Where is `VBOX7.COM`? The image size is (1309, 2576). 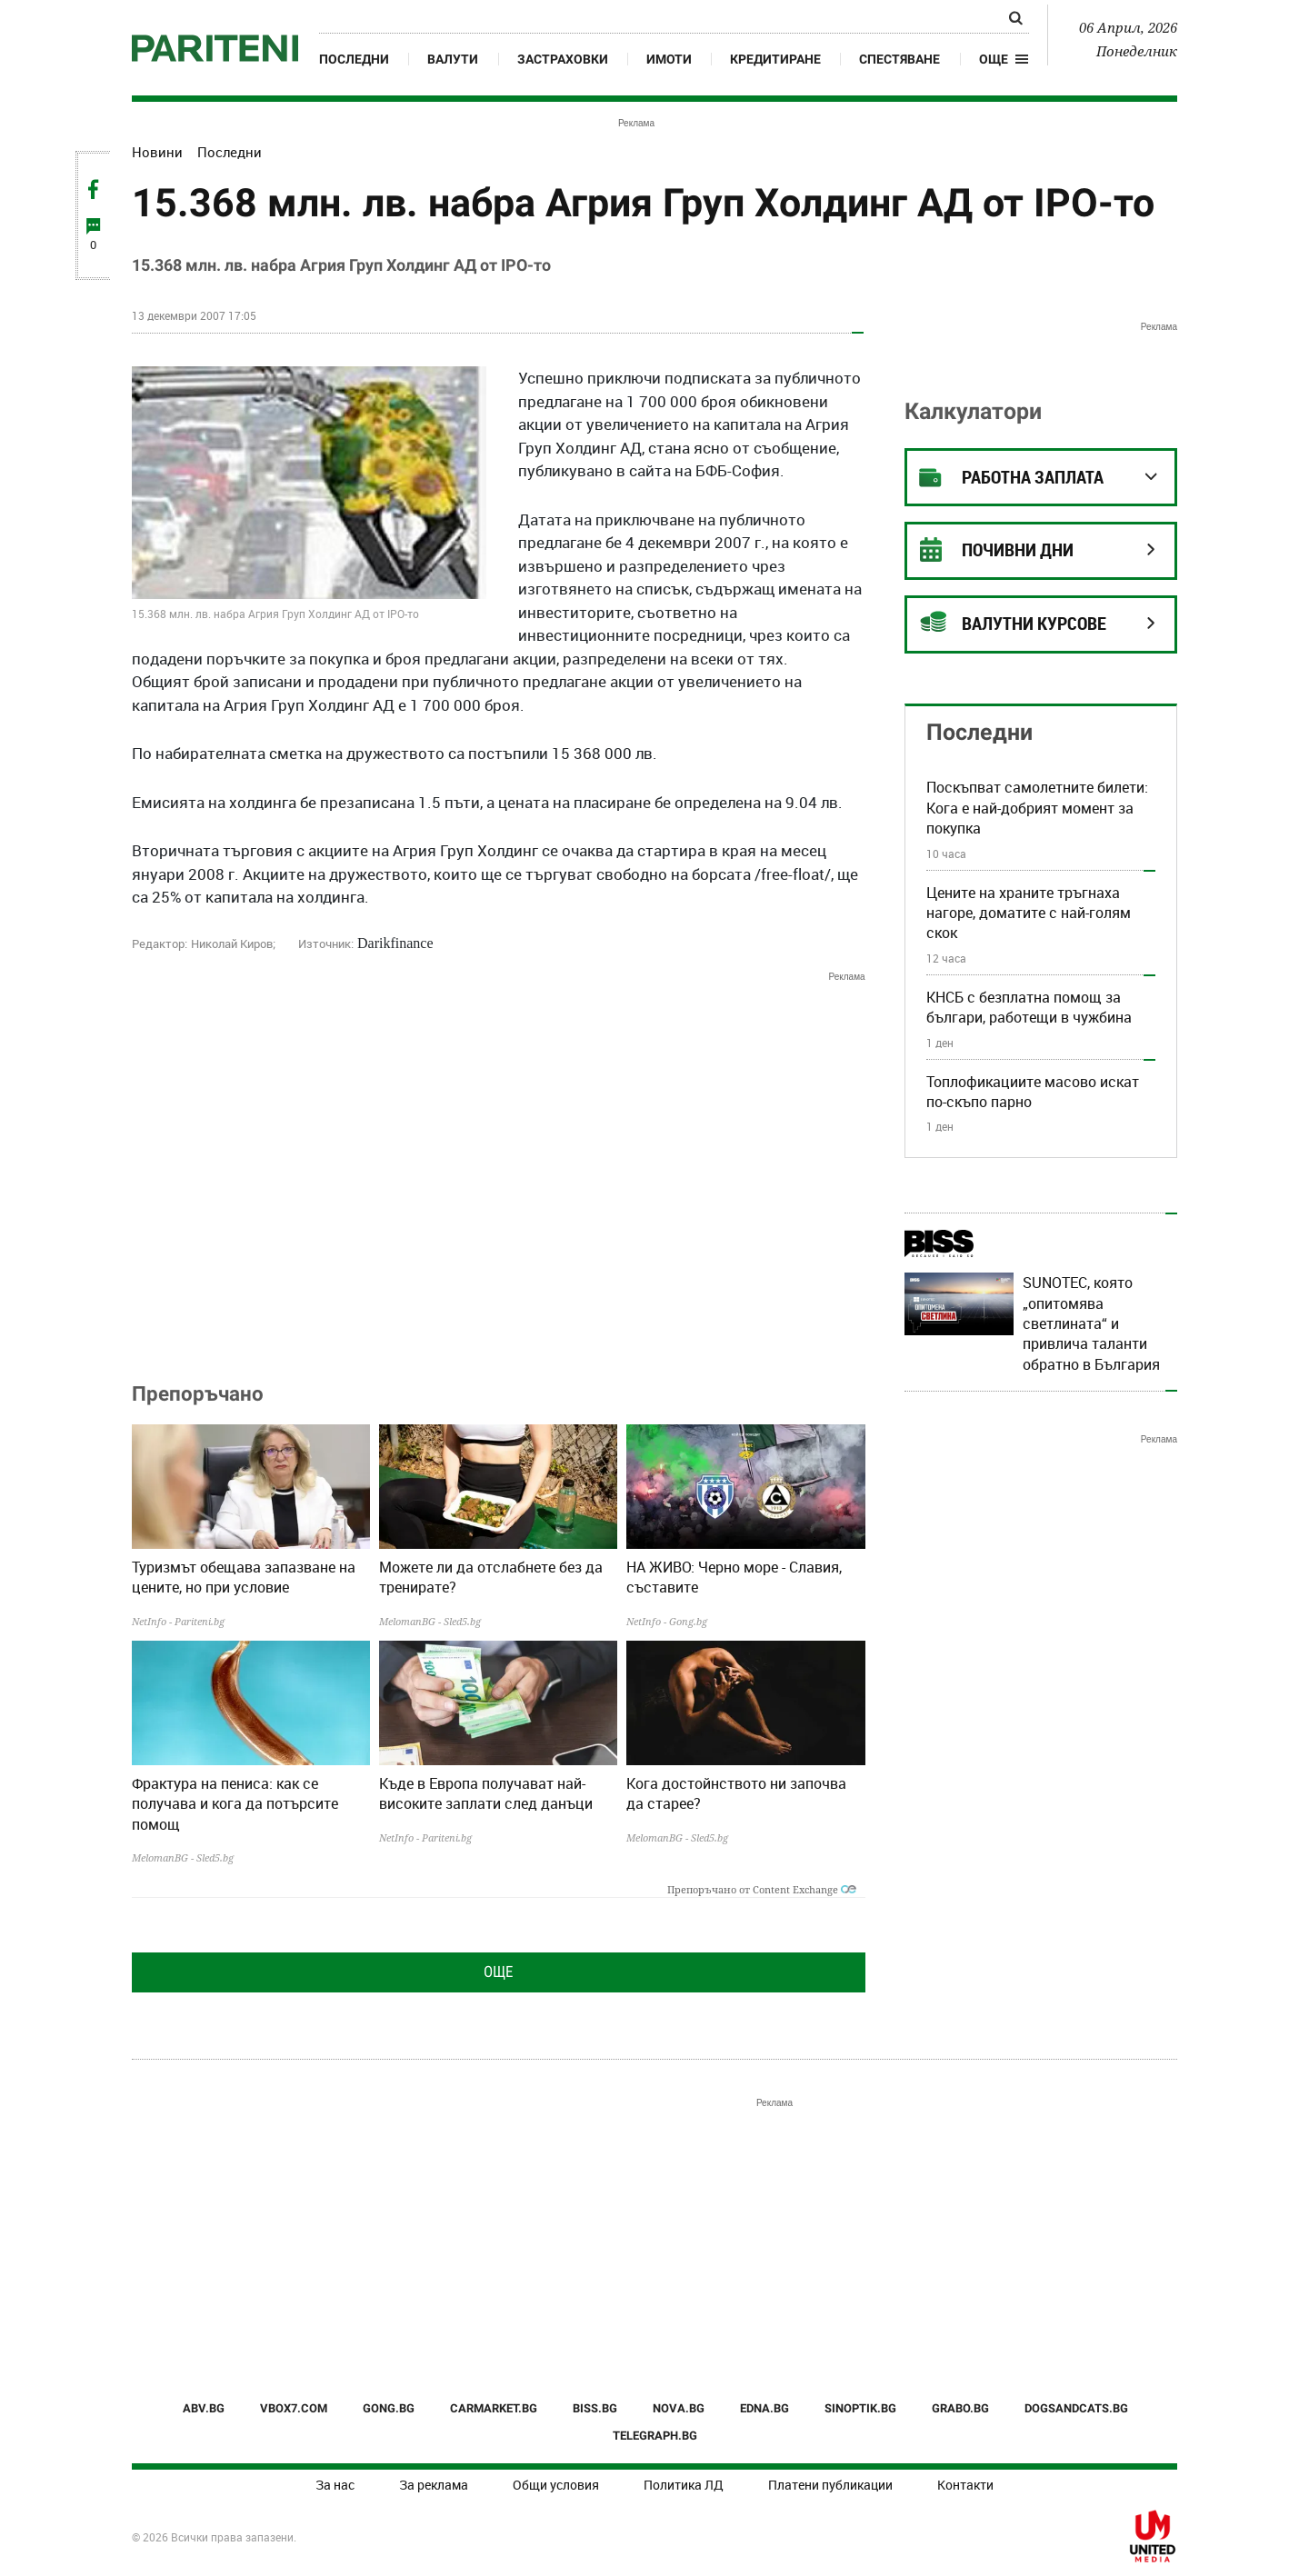 VBOX7.COM is located at coordinates (293, 2408).